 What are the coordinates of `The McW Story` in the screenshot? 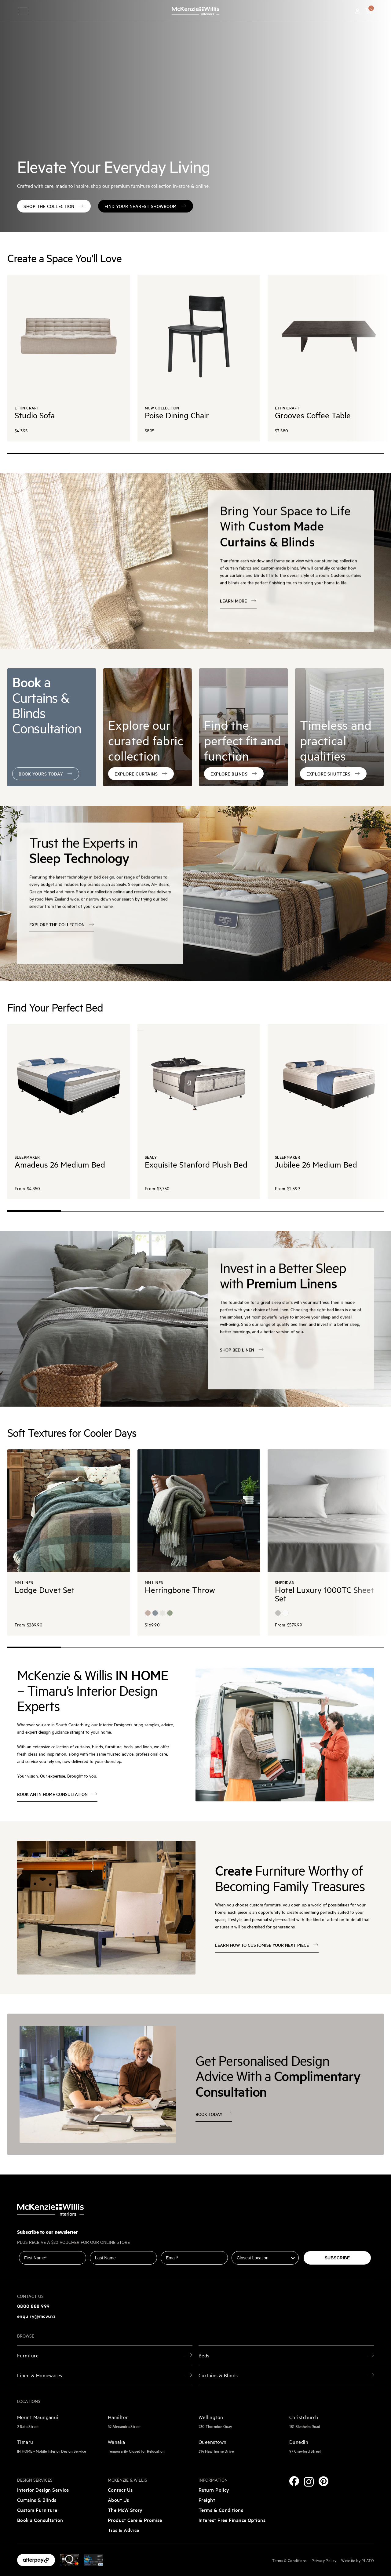 It's located at (125, 2509).